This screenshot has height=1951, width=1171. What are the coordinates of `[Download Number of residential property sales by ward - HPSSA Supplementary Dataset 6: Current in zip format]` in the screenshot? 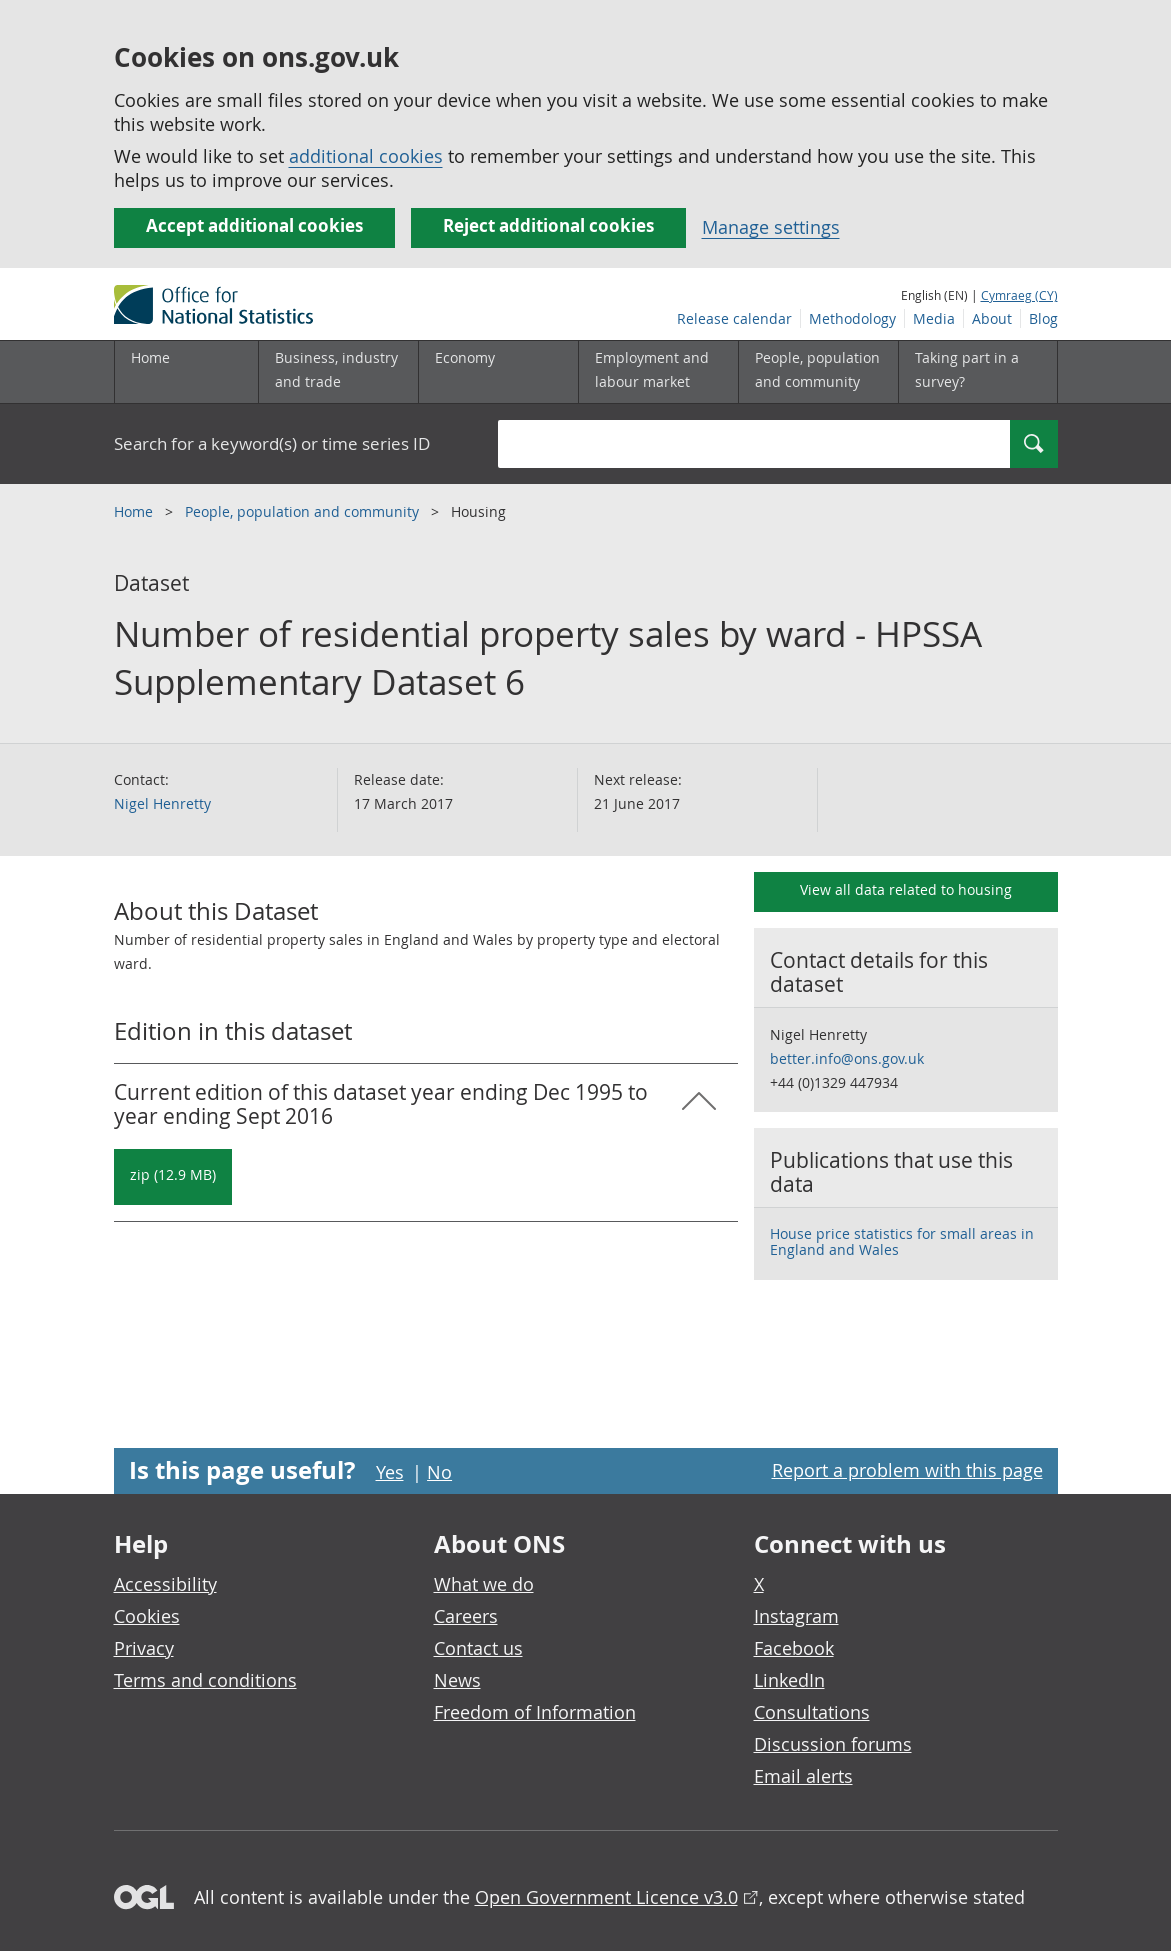 It's located at (173, 1177).